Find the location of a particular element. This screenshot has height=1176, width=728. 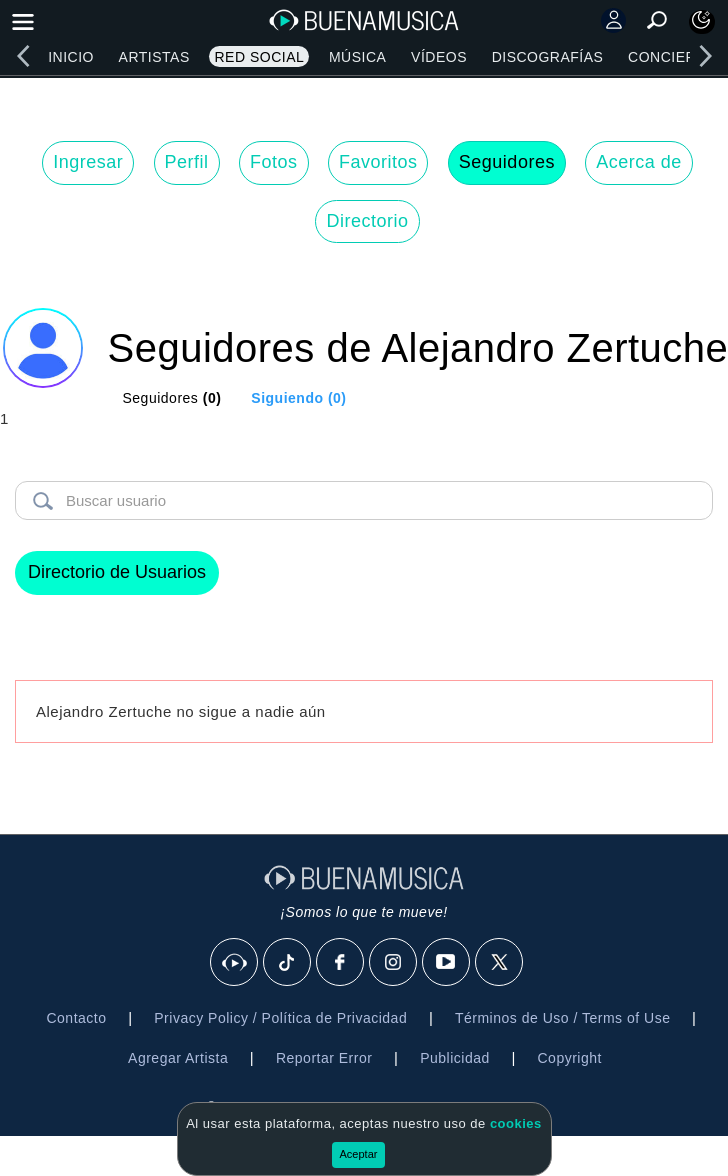

Agregar Artista is located at coordinates (178, 1058).